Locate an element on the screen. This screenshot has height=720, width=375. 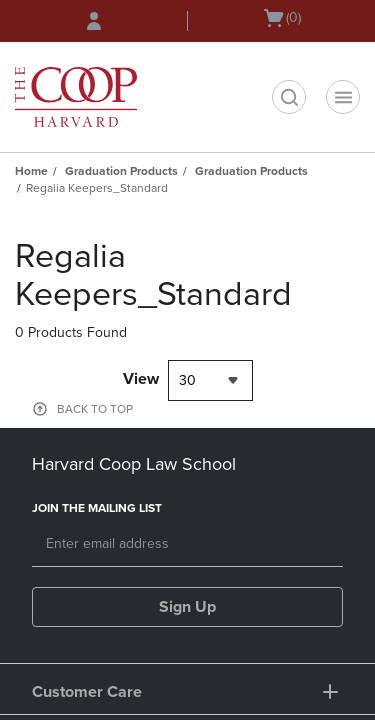
Sign Up is located at coordinates (187, 607).